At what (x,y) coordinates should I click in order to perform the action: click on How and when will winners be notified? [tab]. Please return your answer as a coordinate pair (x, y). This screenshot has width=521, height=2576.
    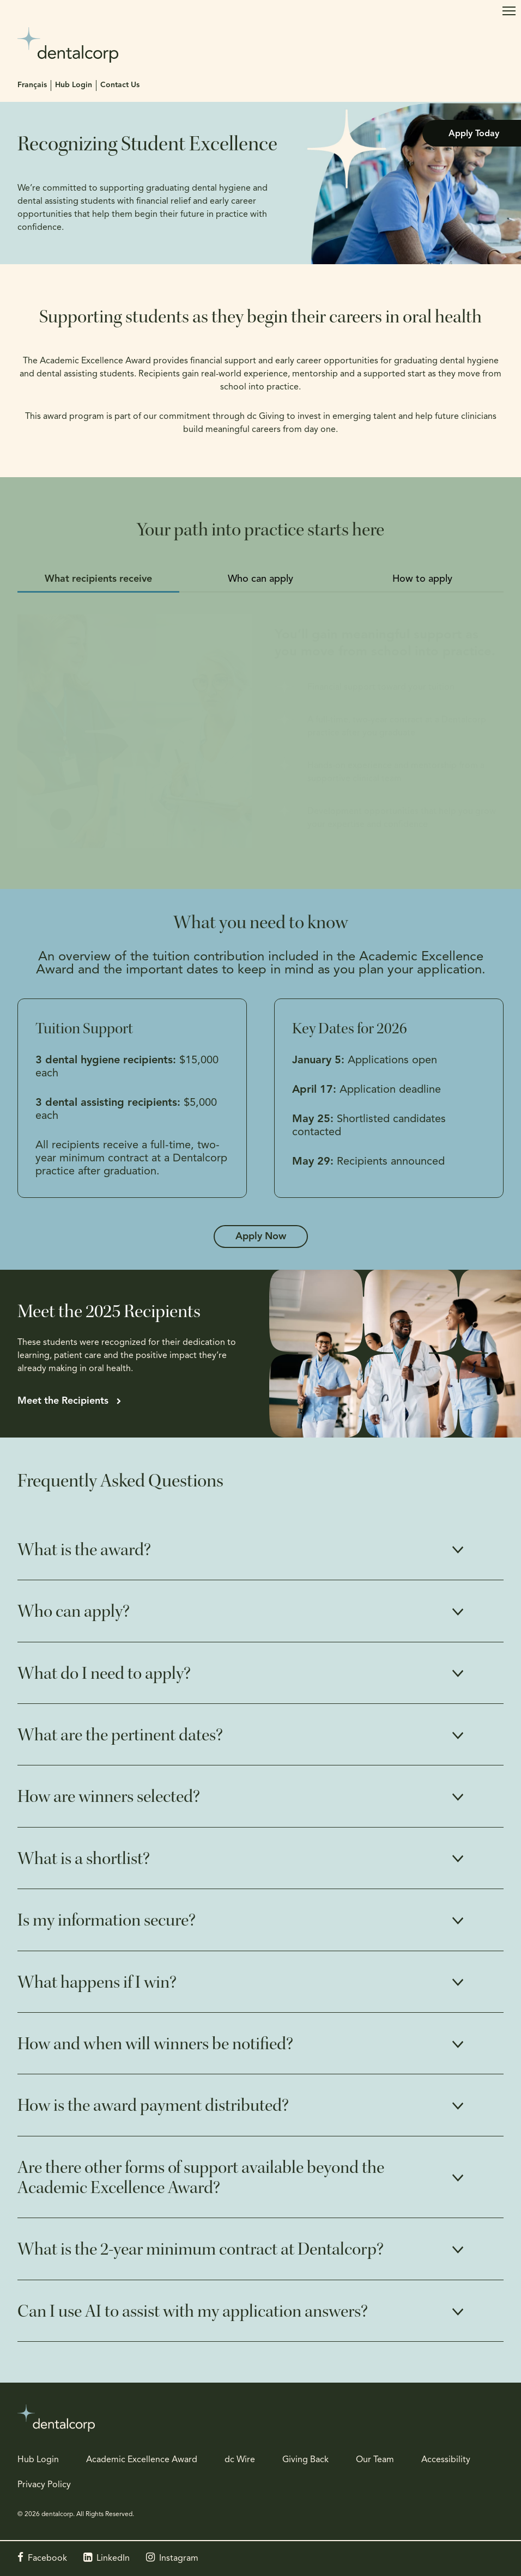
    Looking at the image, I should click on (155, 2044).